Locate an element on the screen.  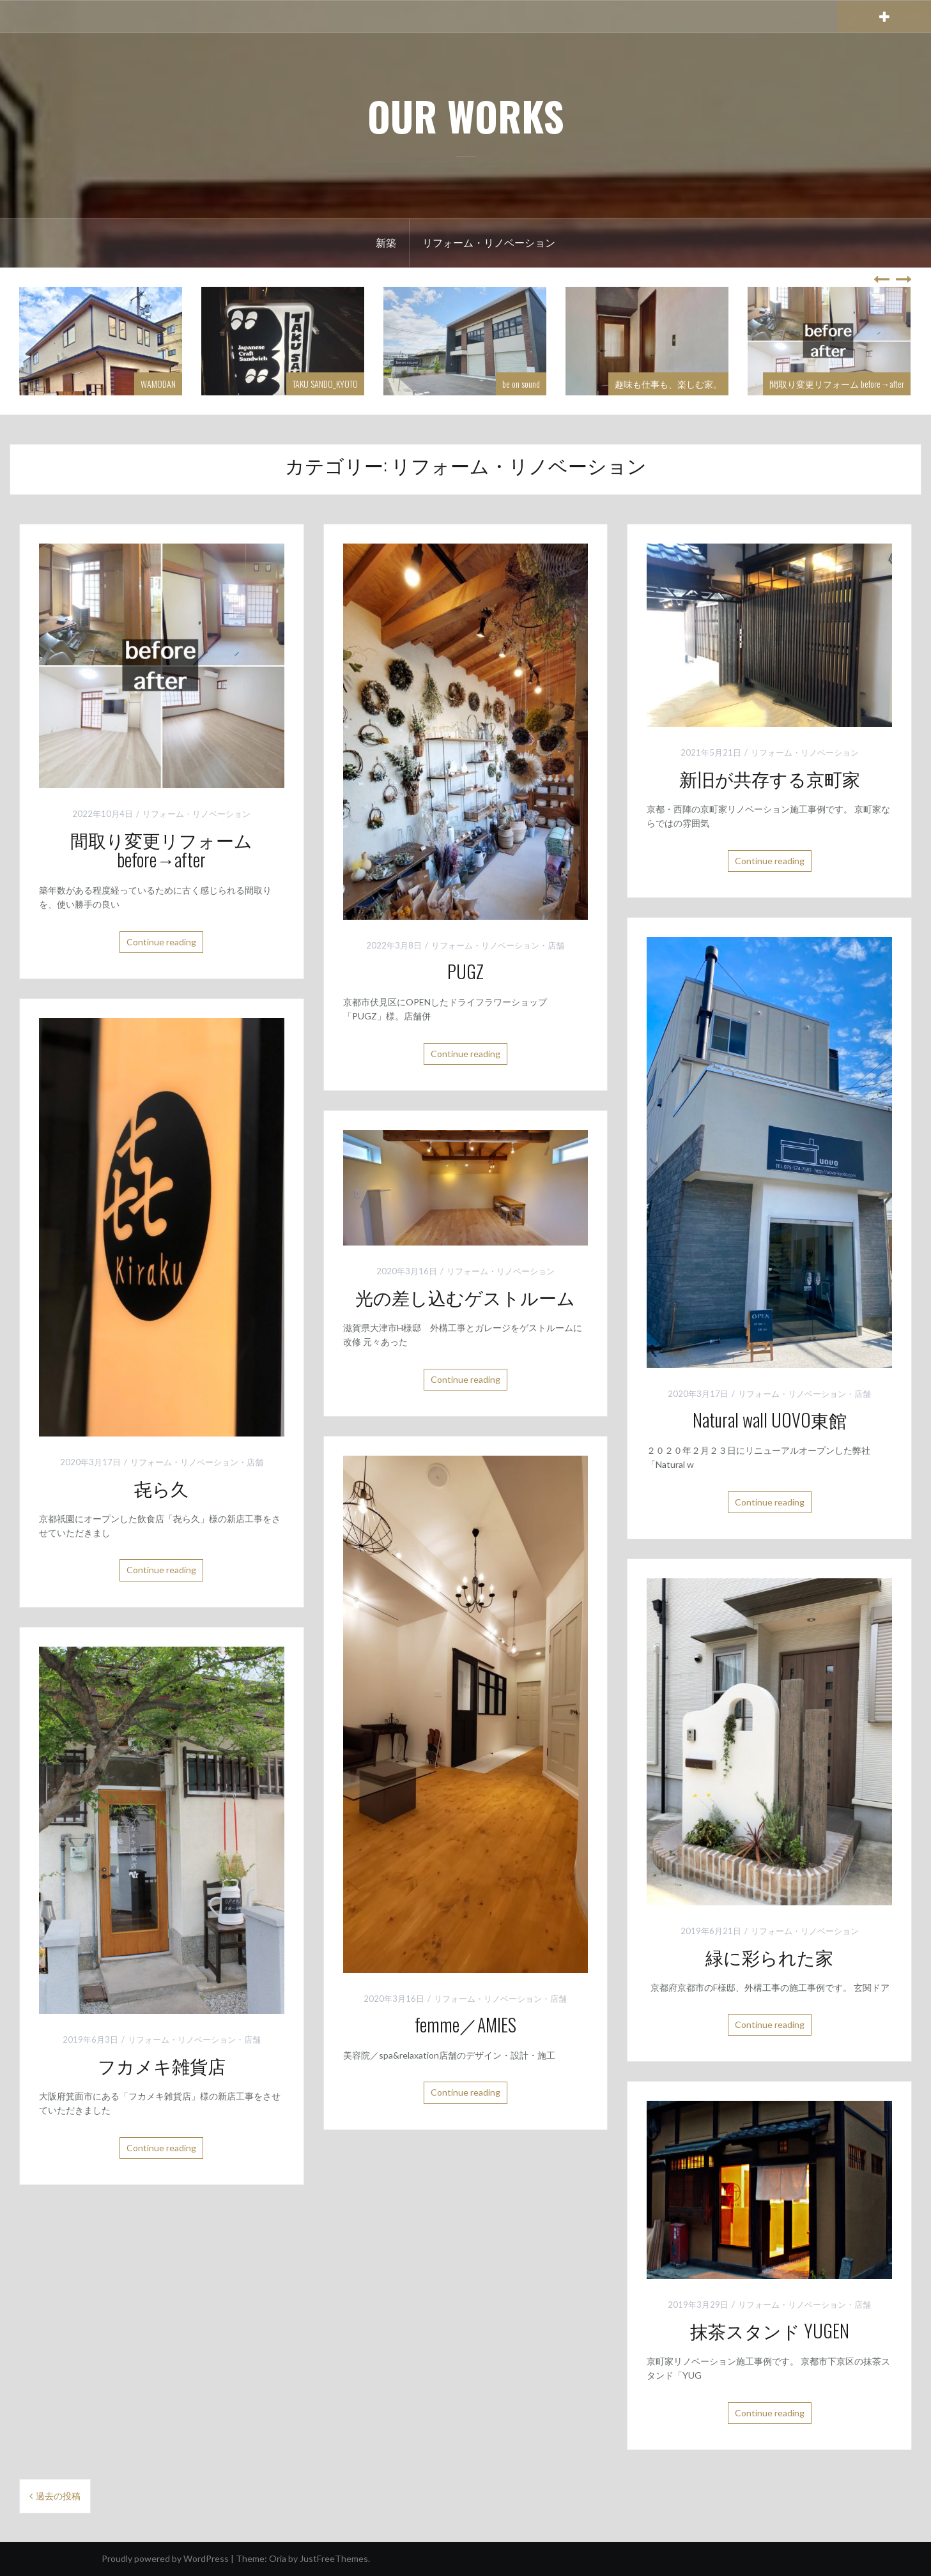
be on sound is located at coordinates (521, 383).